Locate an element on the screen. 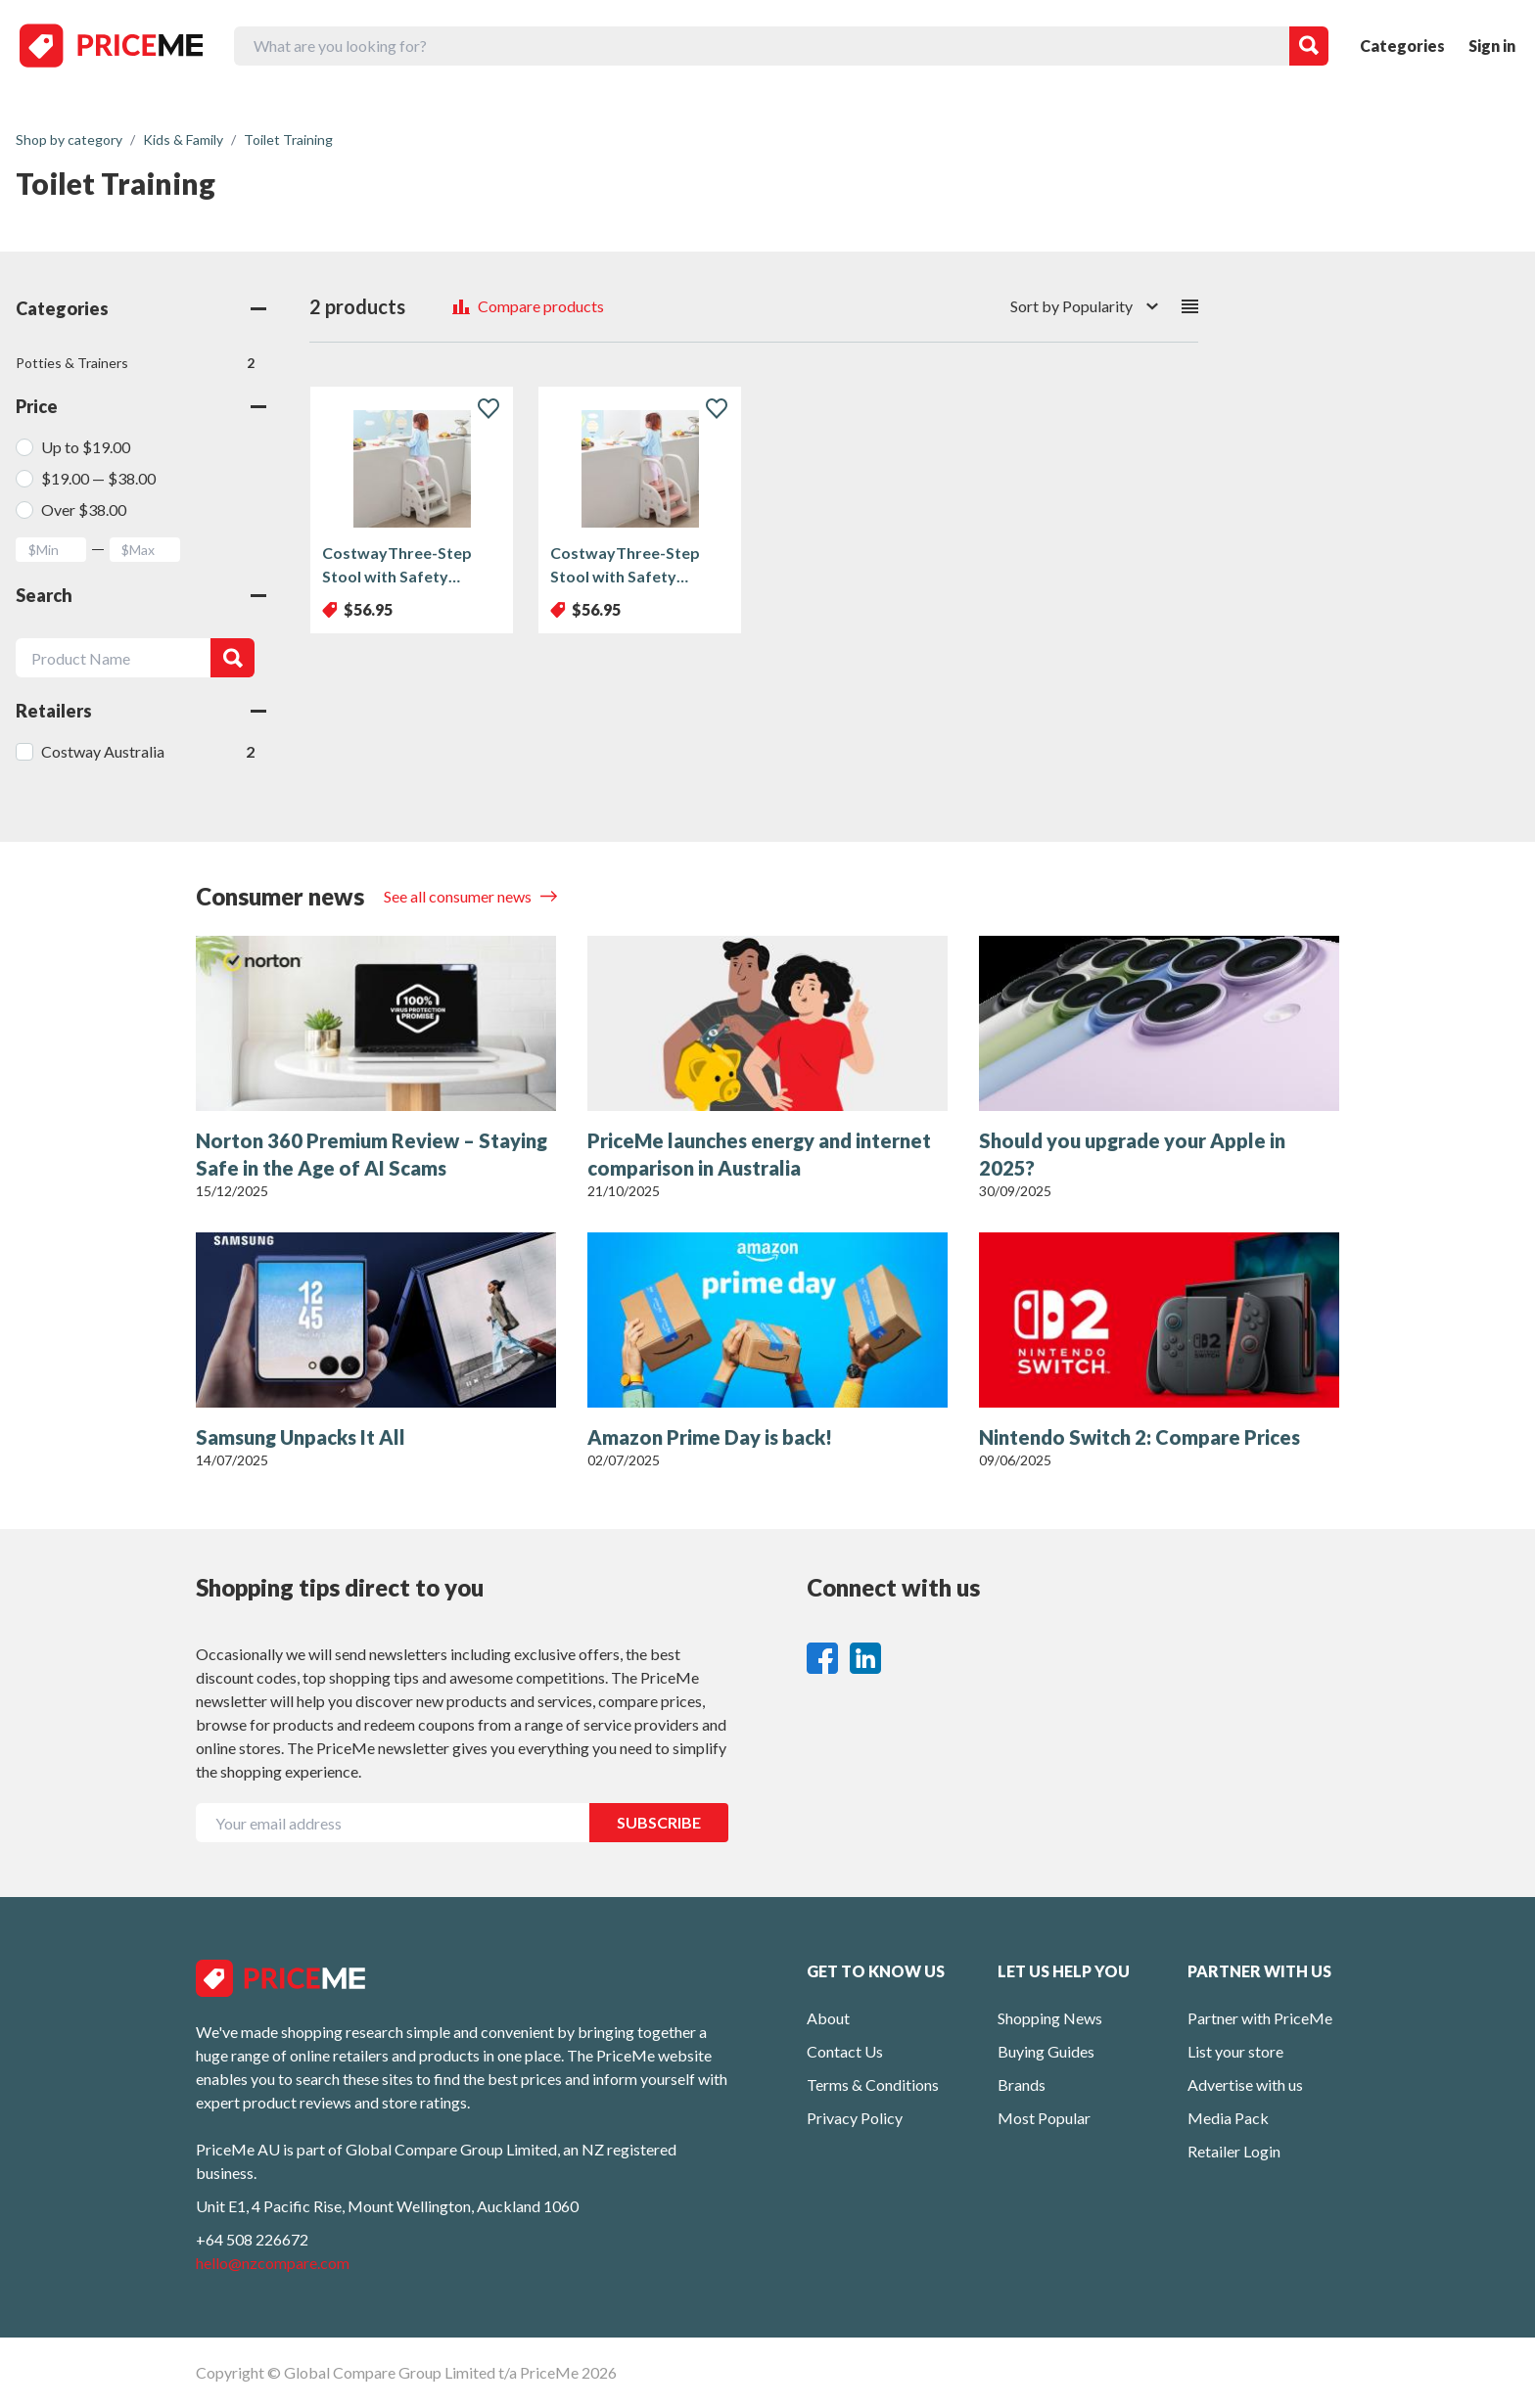 Image resolution: width=1535 pixels, height=2408 pixels. Price is located at coordinates (141, 406).